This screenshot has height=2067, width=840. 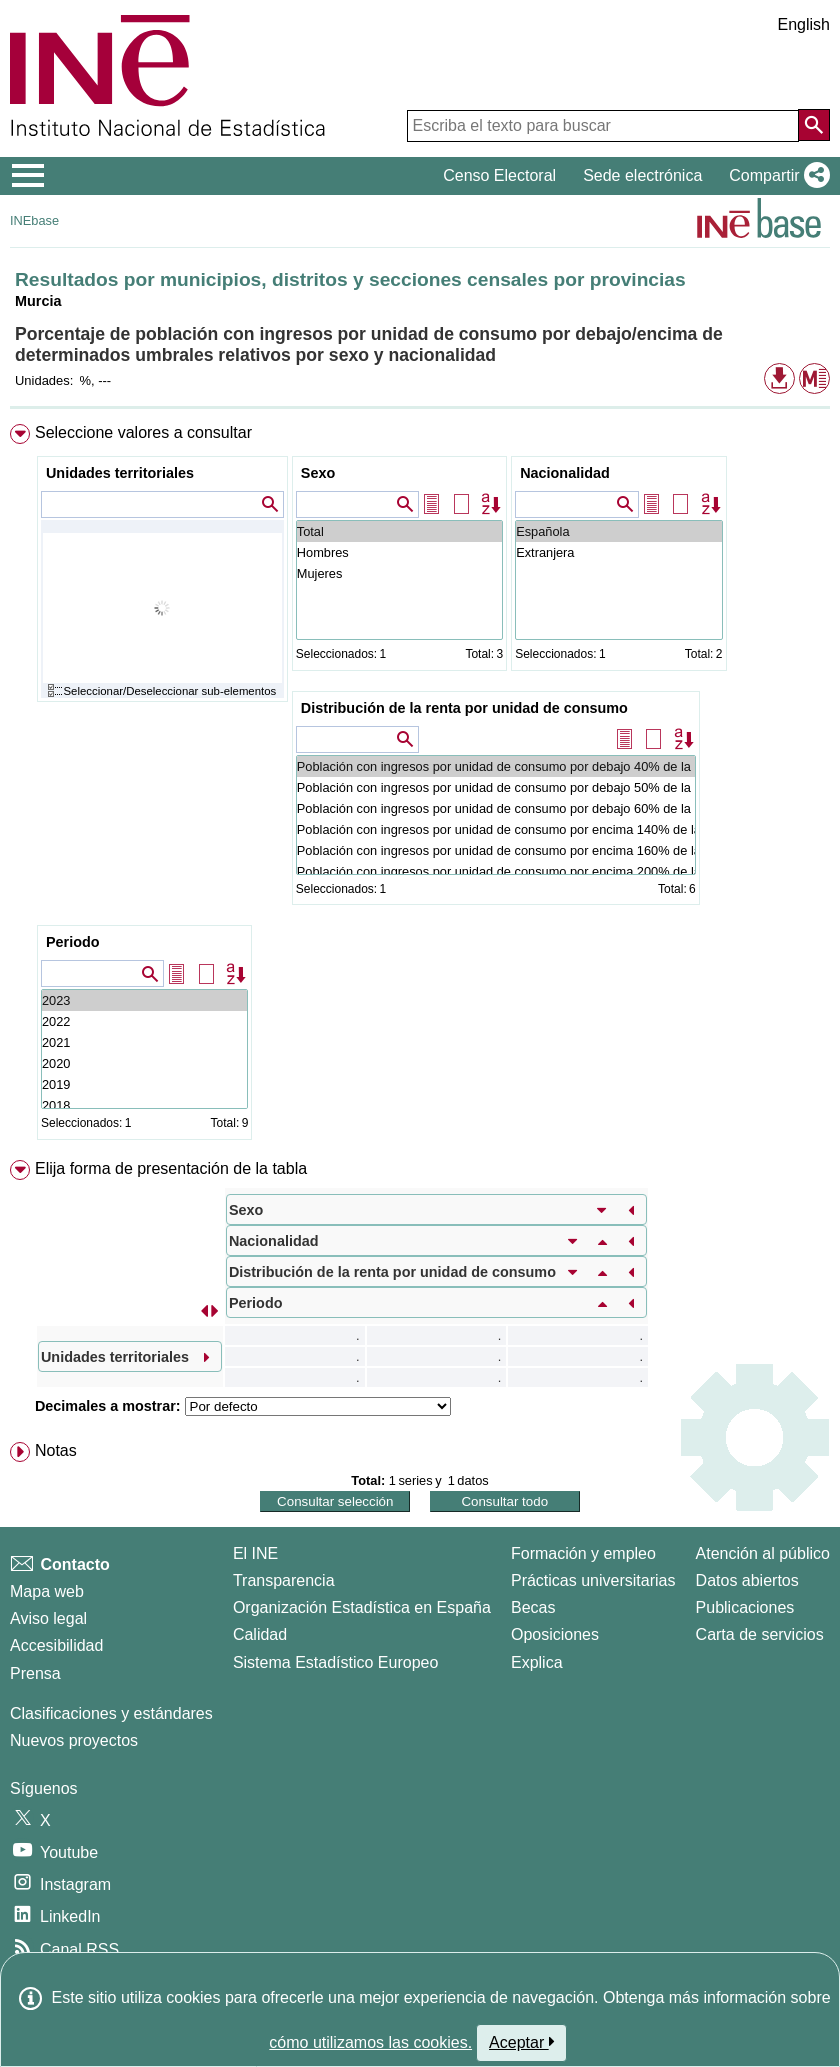 I want to click on 2020, so click(x=144, y=1063).